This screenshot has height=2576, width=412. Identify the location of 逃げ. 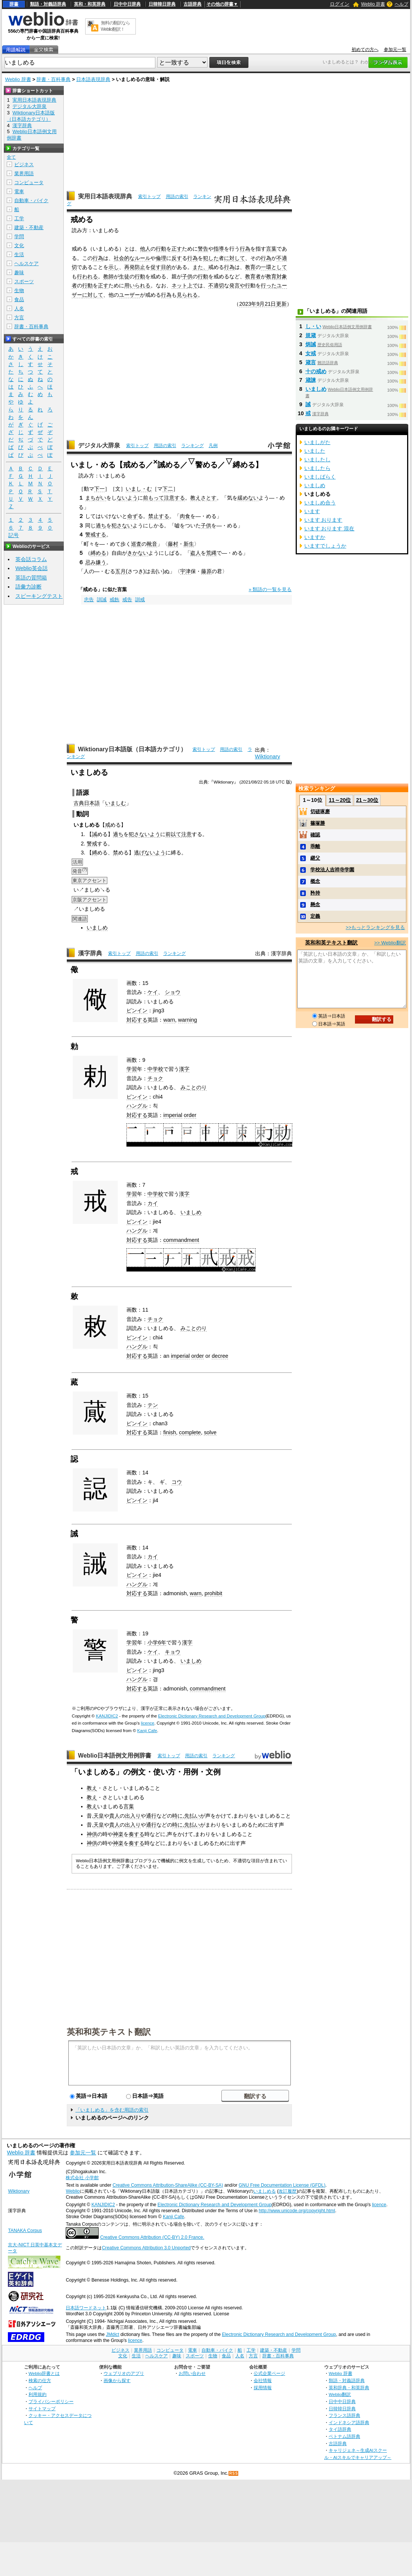
(139, 853).